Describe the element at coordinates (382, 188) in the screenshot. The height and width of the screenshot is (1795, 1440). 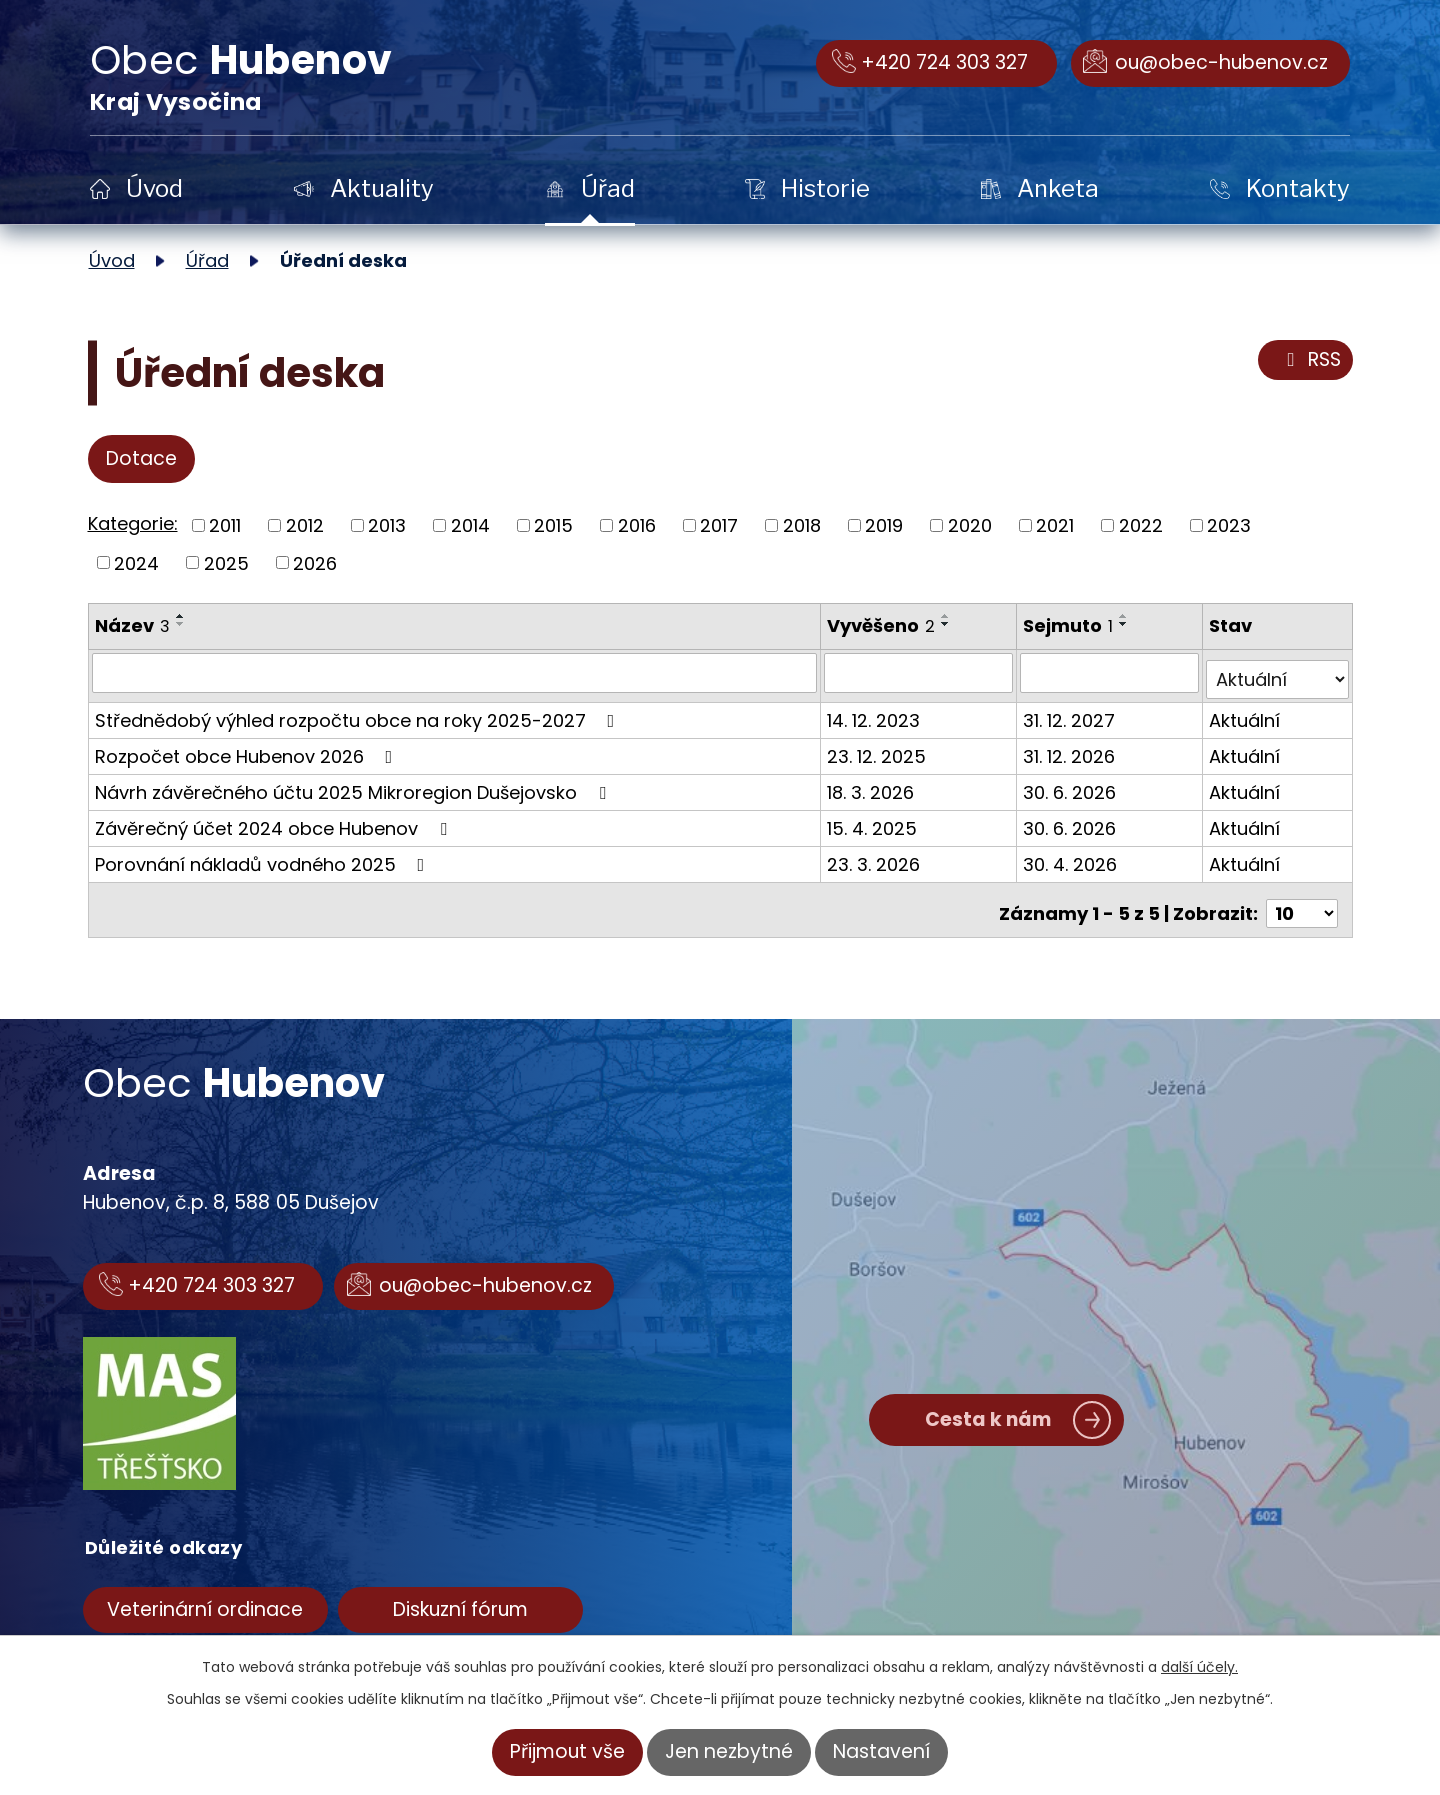
I see `Aktuality` at that location.